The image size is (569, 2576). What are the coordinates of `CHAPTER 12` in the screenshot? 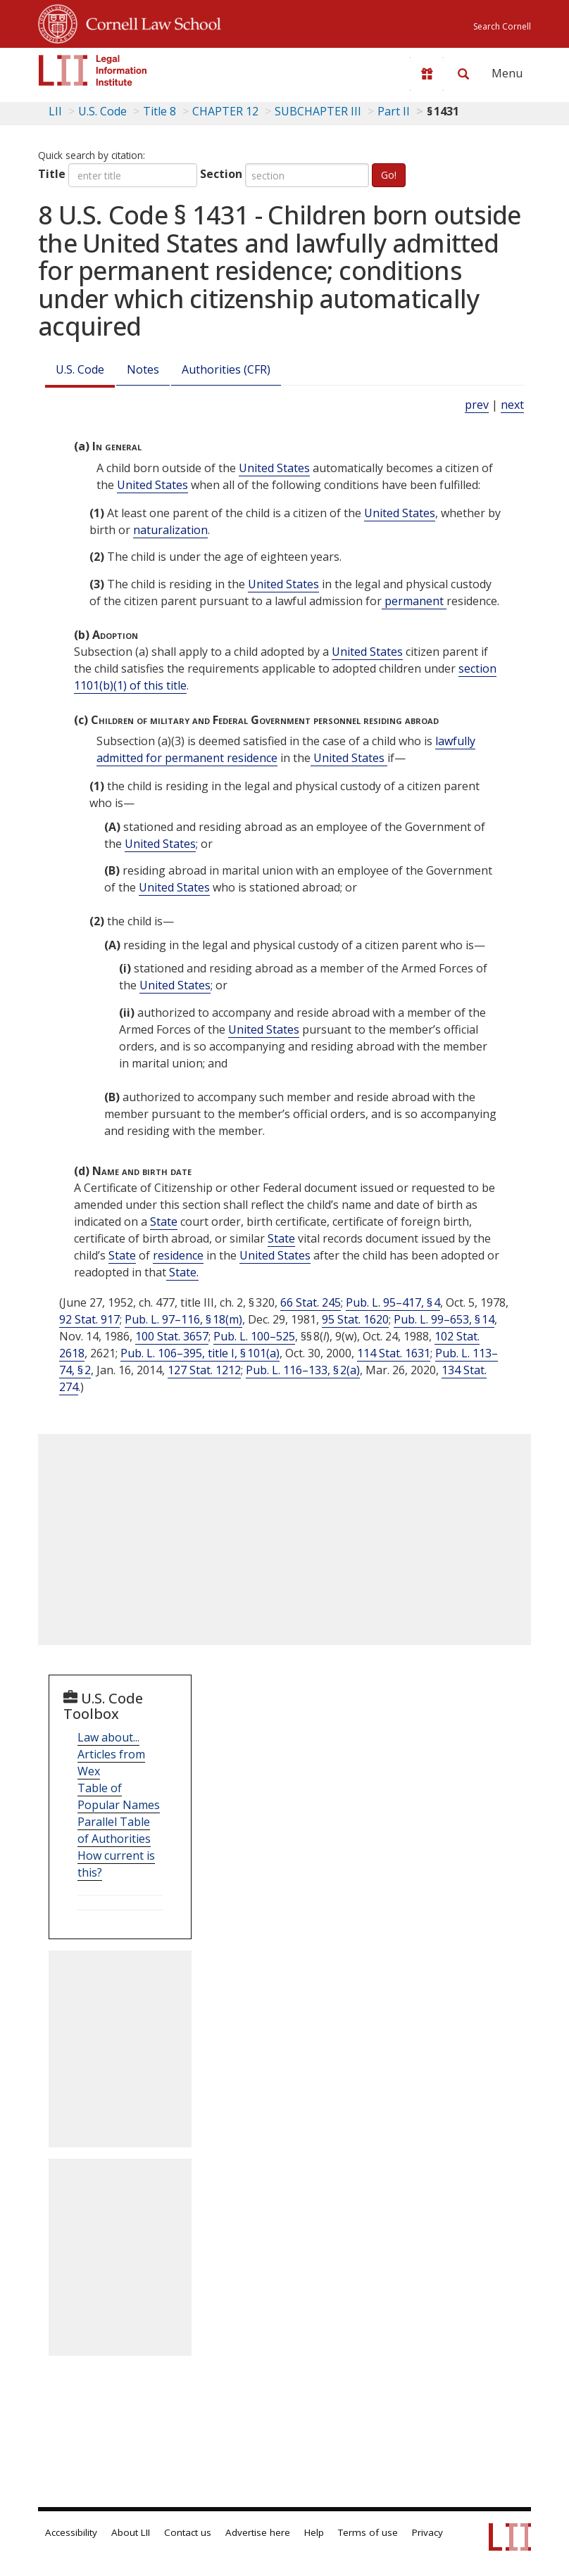 It's located at (225, 111).